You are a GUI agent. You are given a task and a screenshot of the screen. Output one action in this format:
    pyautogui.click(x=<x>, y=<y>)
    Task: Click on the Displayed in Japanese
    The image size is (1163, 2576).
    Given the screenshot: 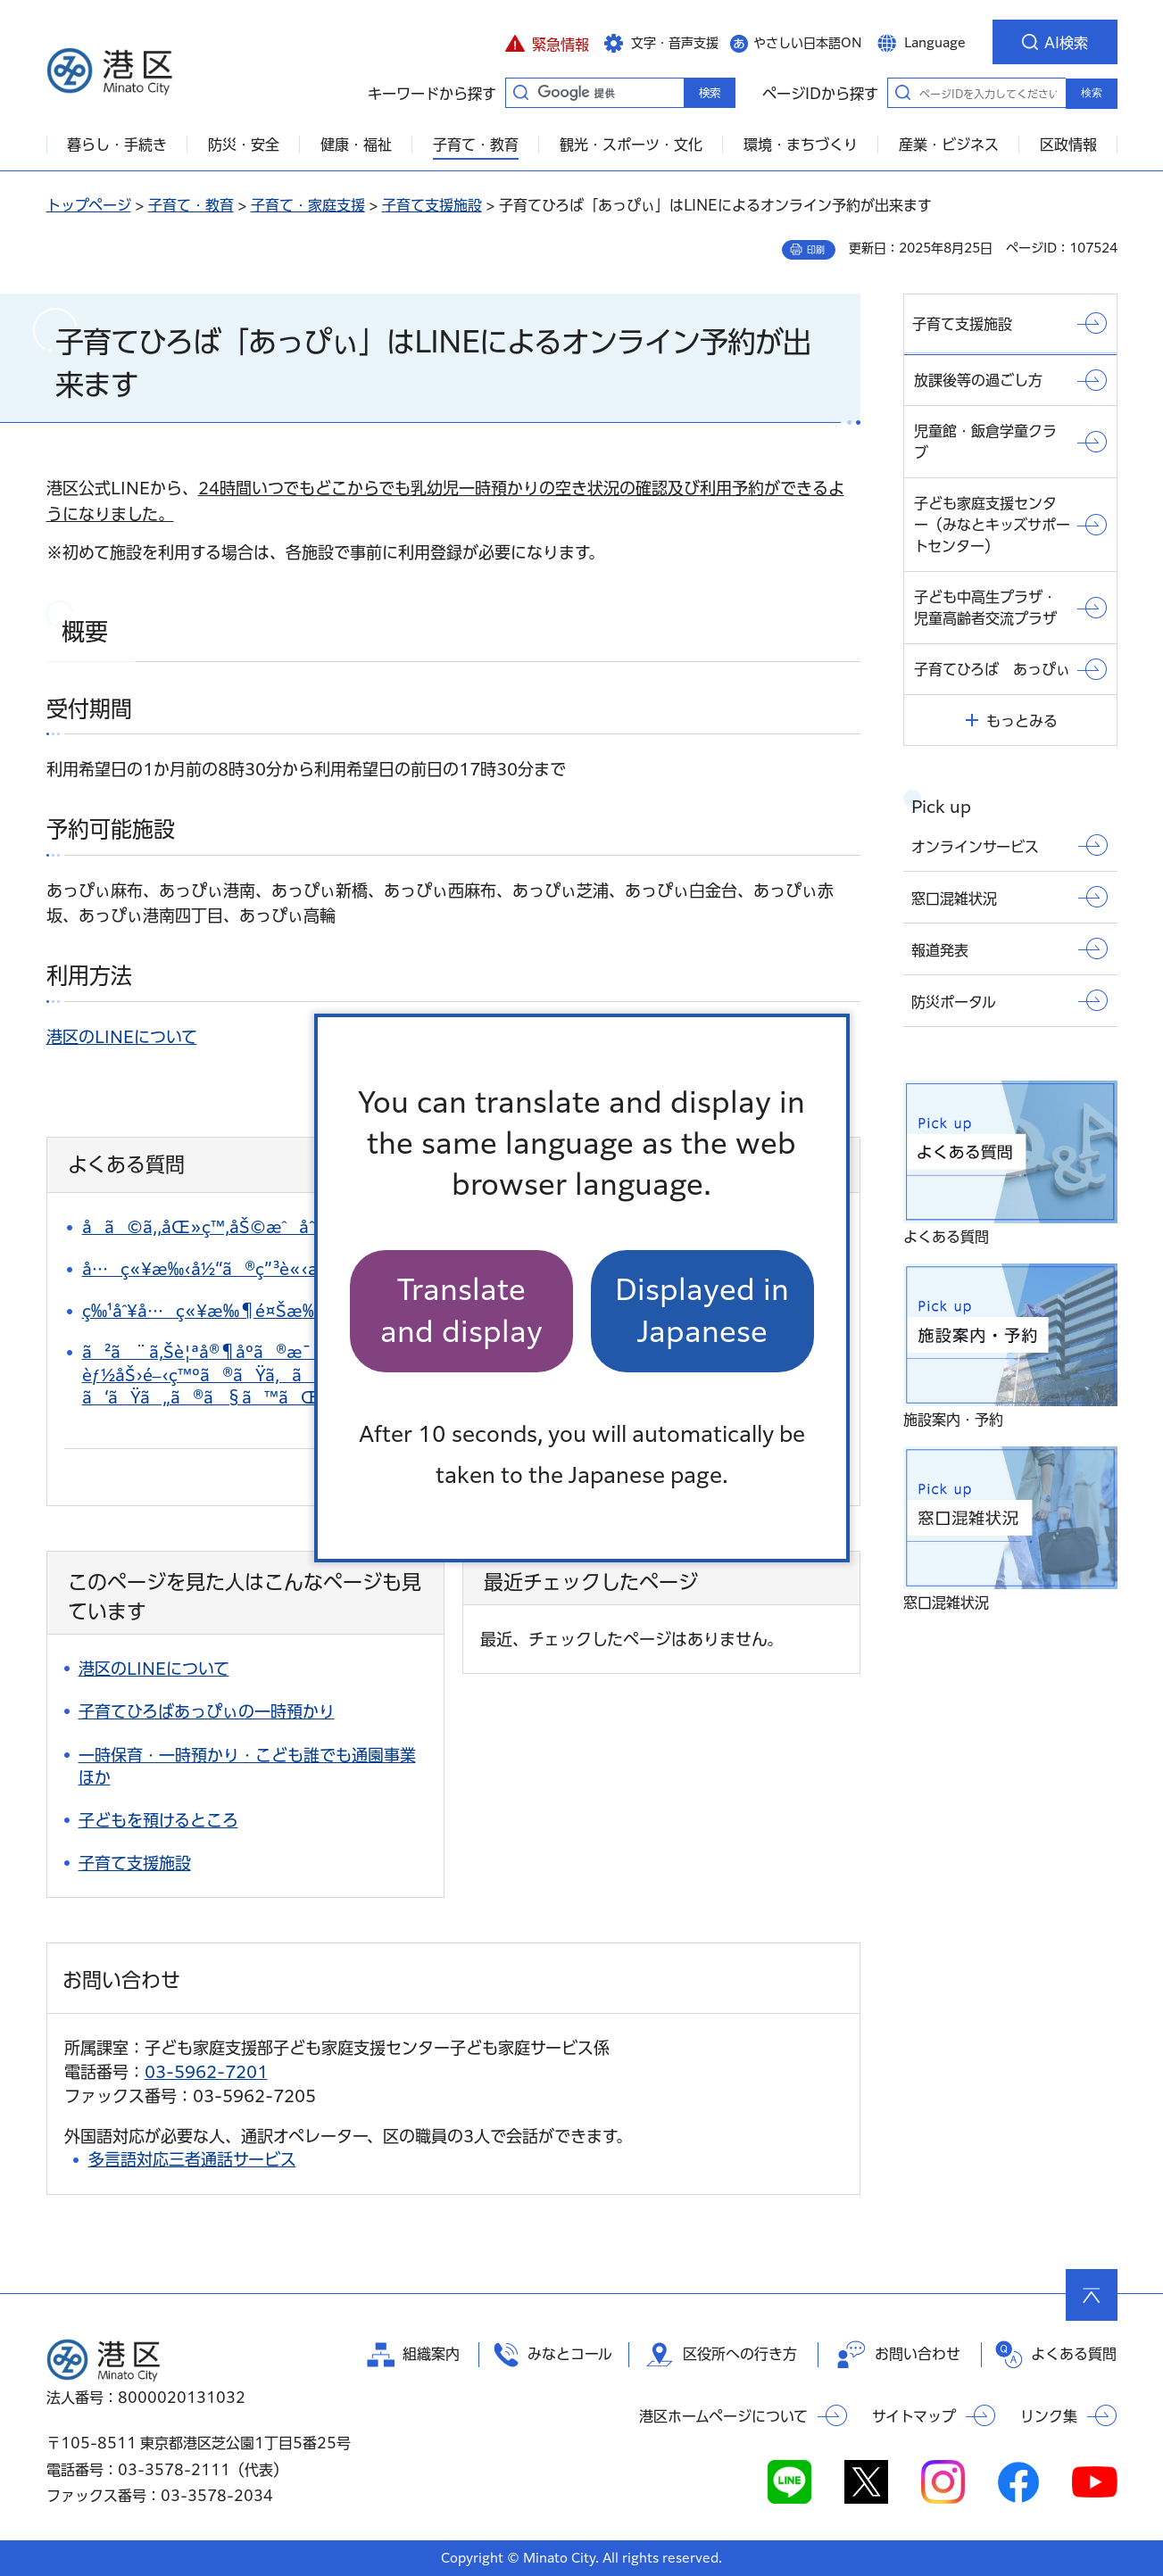 What is the action you would take?
    pyautogui.click(x=702, y=1310)
    